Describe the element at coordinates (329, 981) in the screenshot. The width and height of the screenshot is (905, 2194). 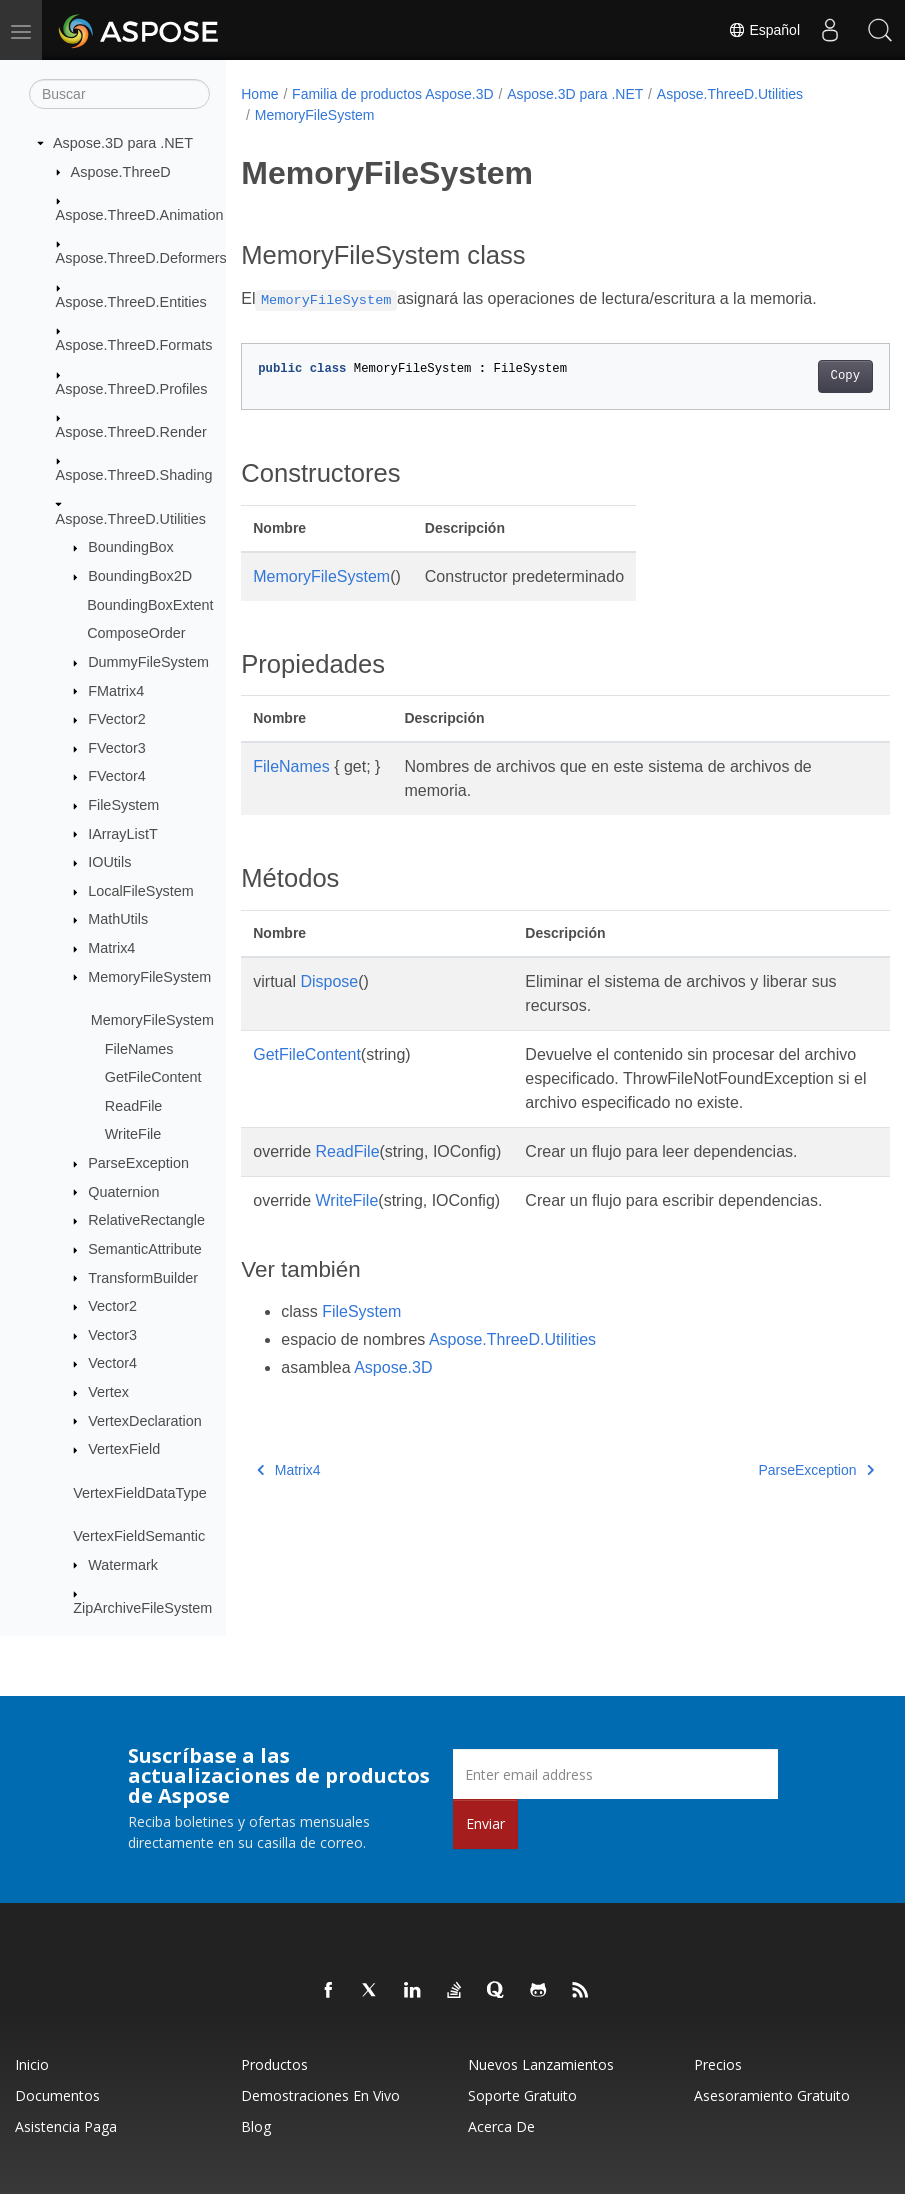
I see `Dispose` at that location.